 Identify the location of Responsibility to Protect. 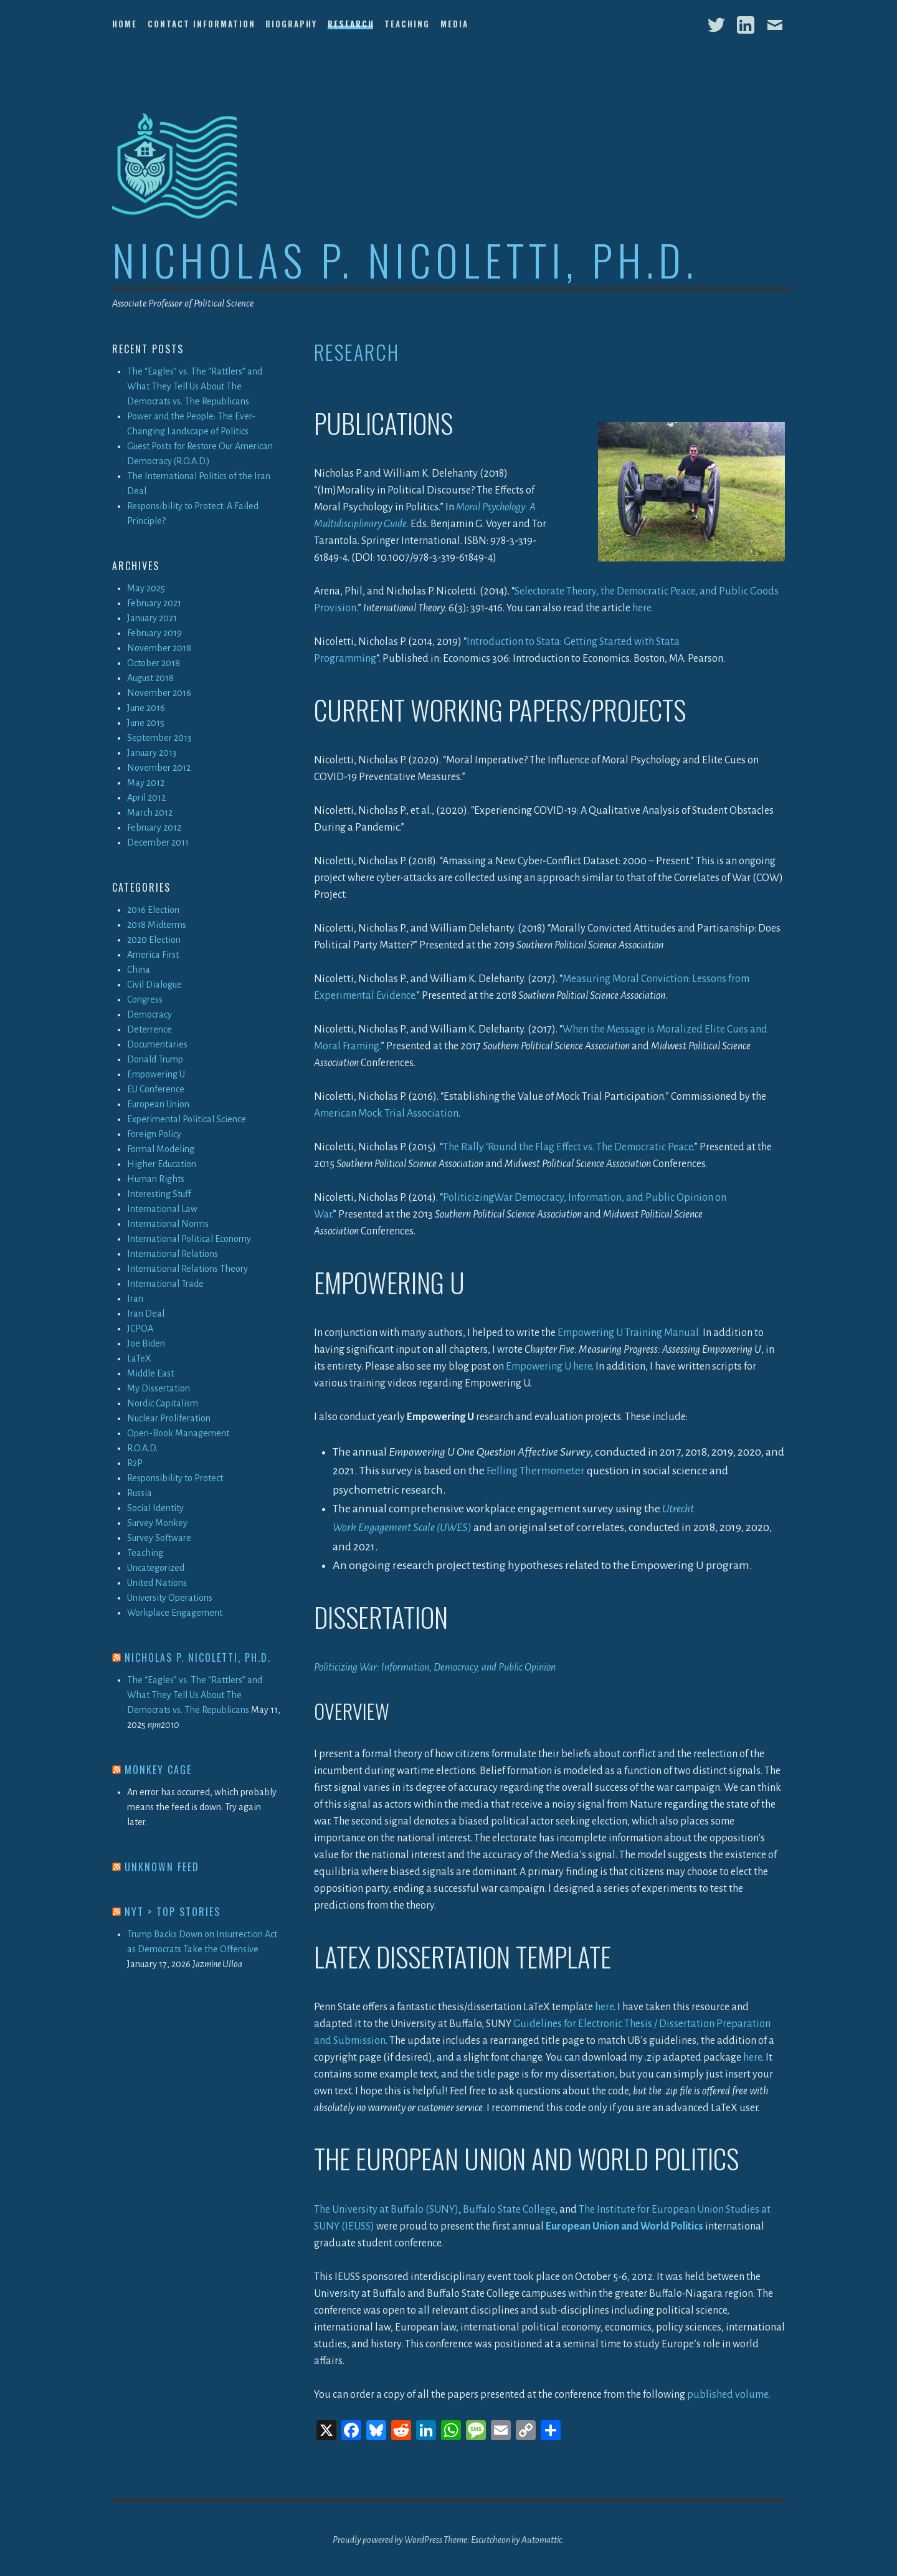
(175, 1478).